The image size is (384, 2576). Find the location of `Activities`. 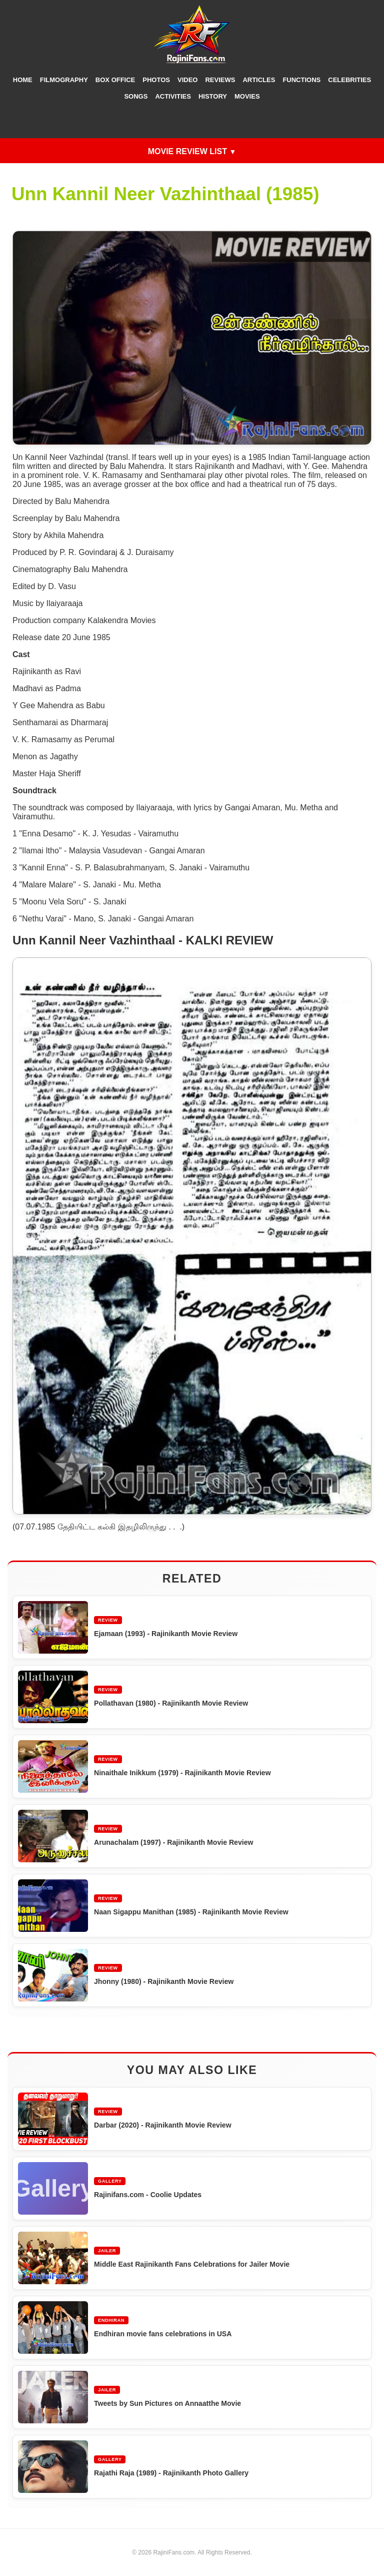

Activities is located at coordinates (173, 96).